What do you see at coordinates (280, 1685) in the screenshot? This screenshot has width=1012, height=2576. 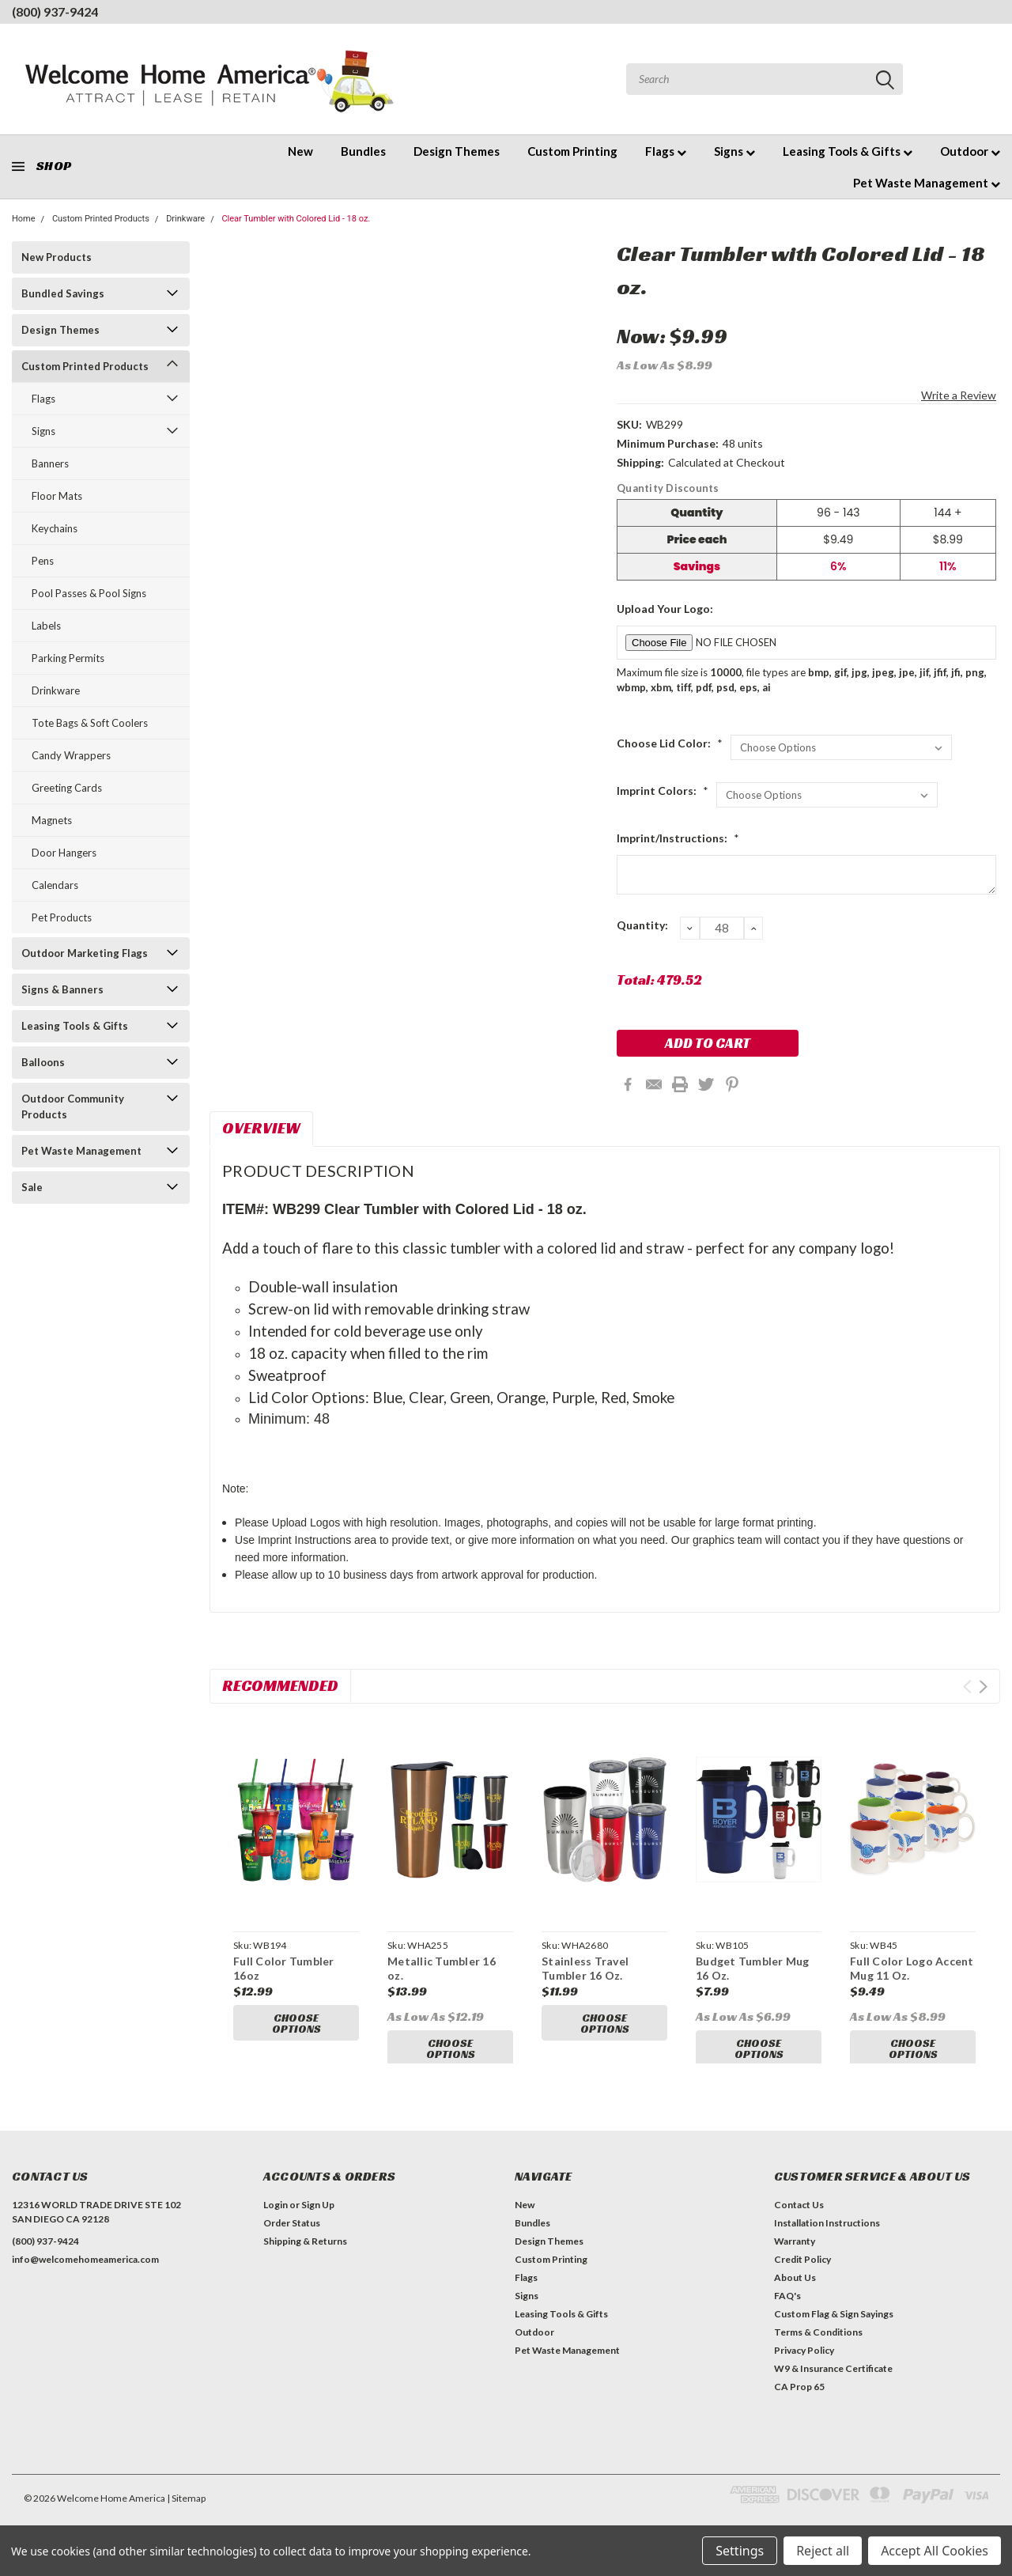 I see `Recommended` at bounding box center [280, 1685].